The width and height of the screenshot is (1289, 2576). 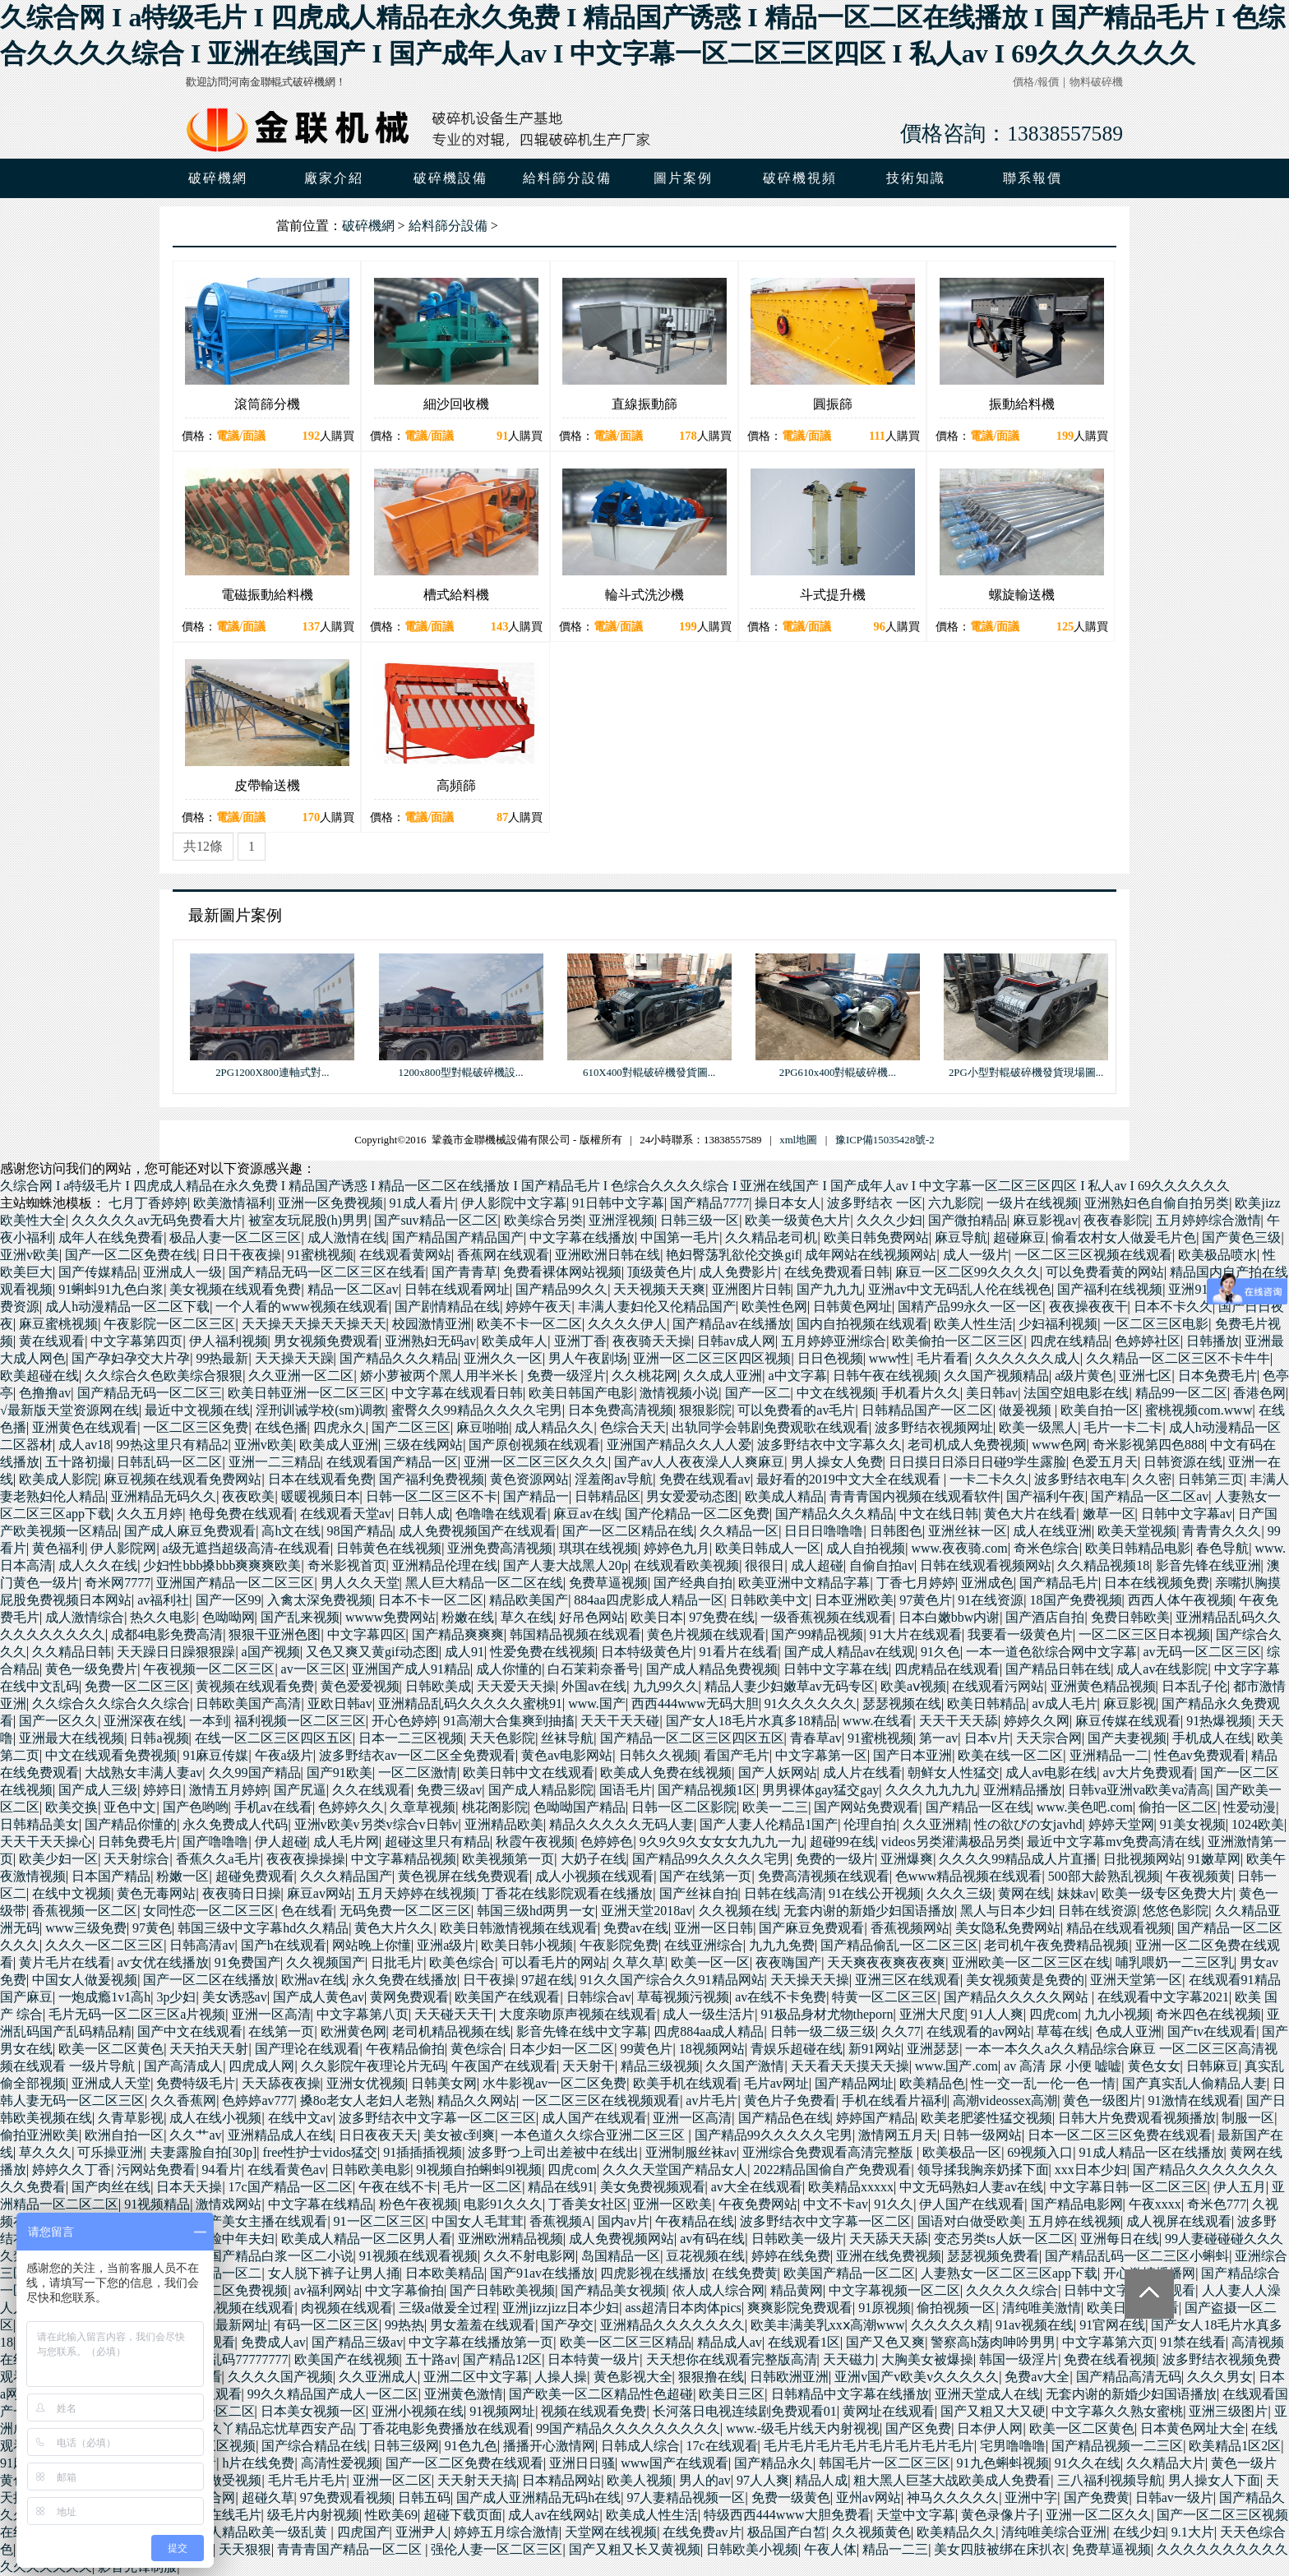 I want to click on 国产精品12区, so click(x=502, y=2359).